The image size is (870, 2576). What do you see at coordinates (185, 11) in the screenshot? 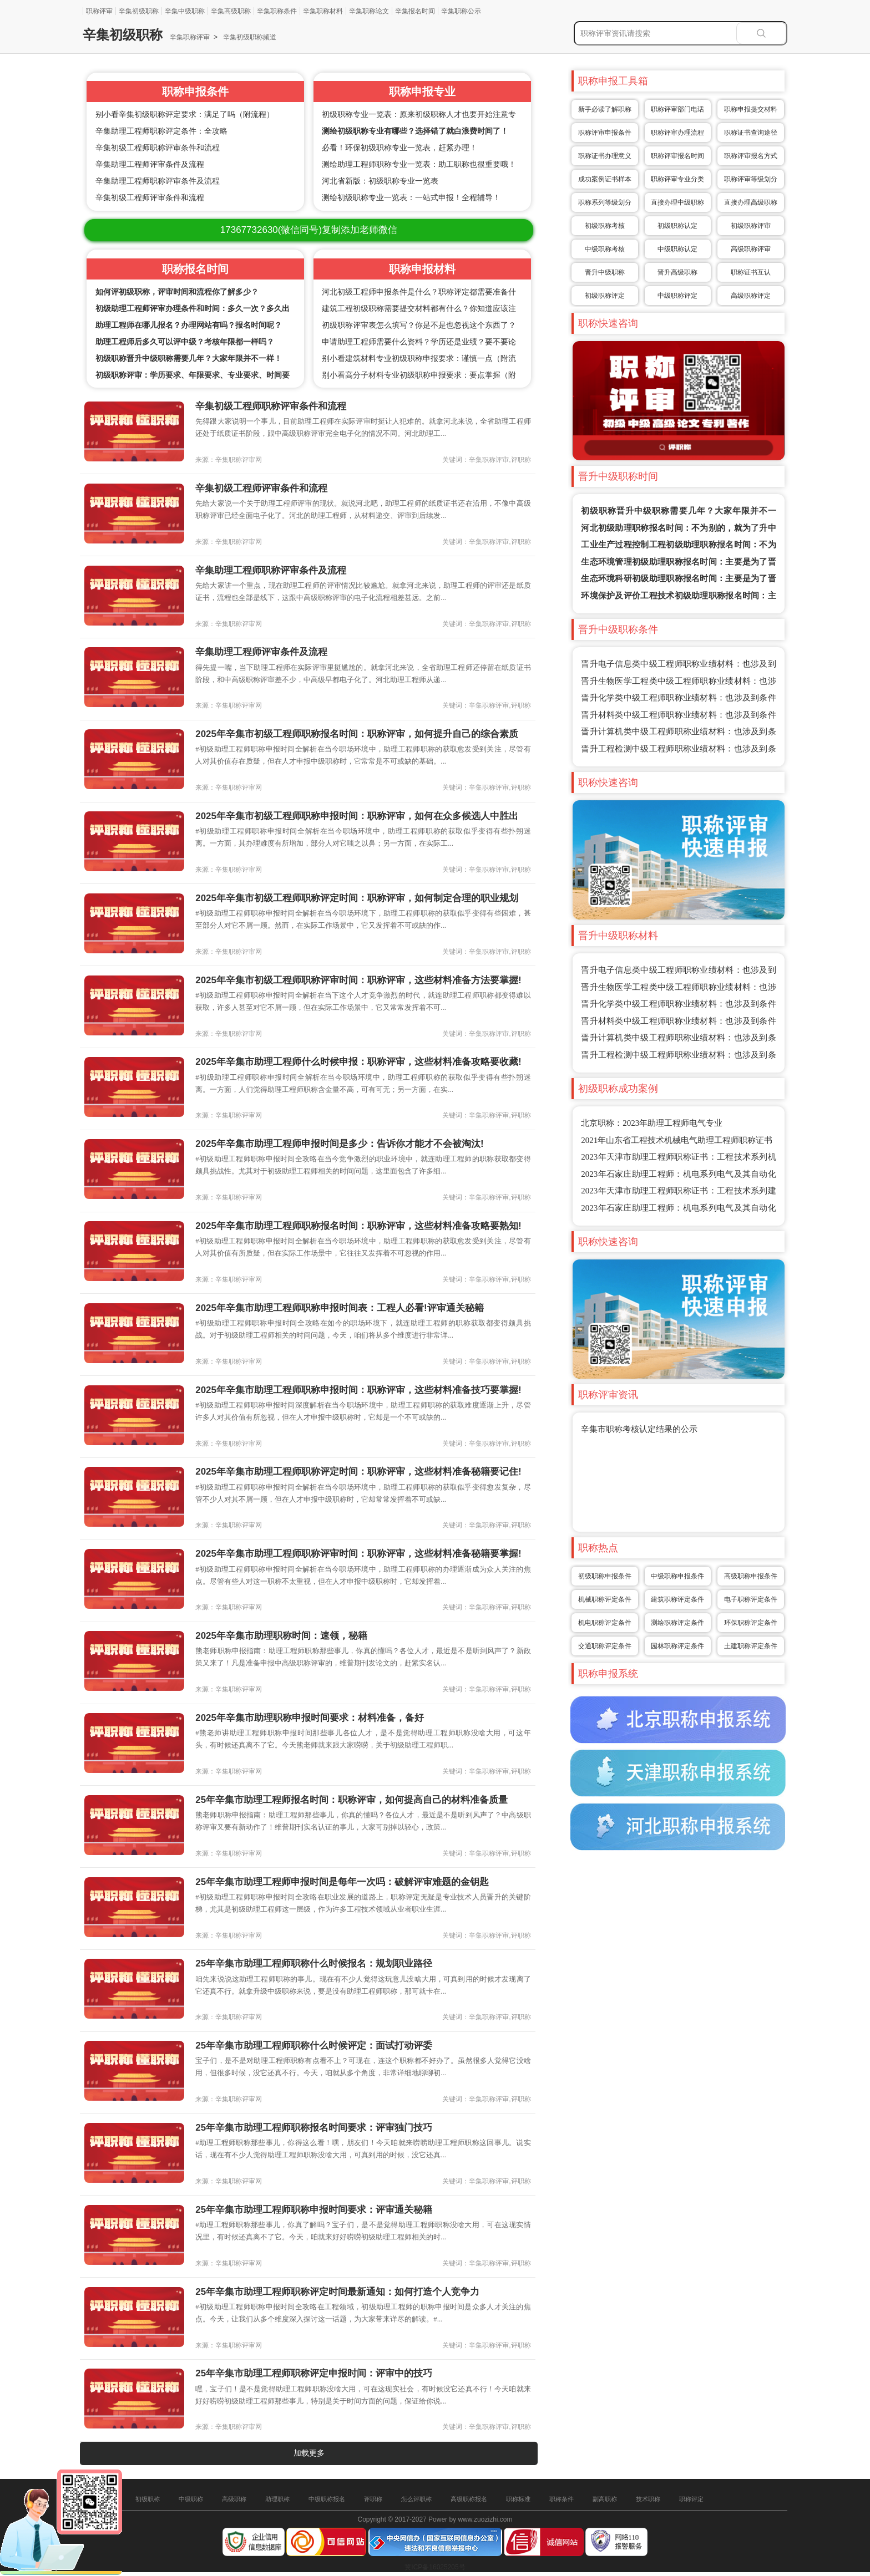
I see `辛集中级职称` at bounding box center [185, 11].